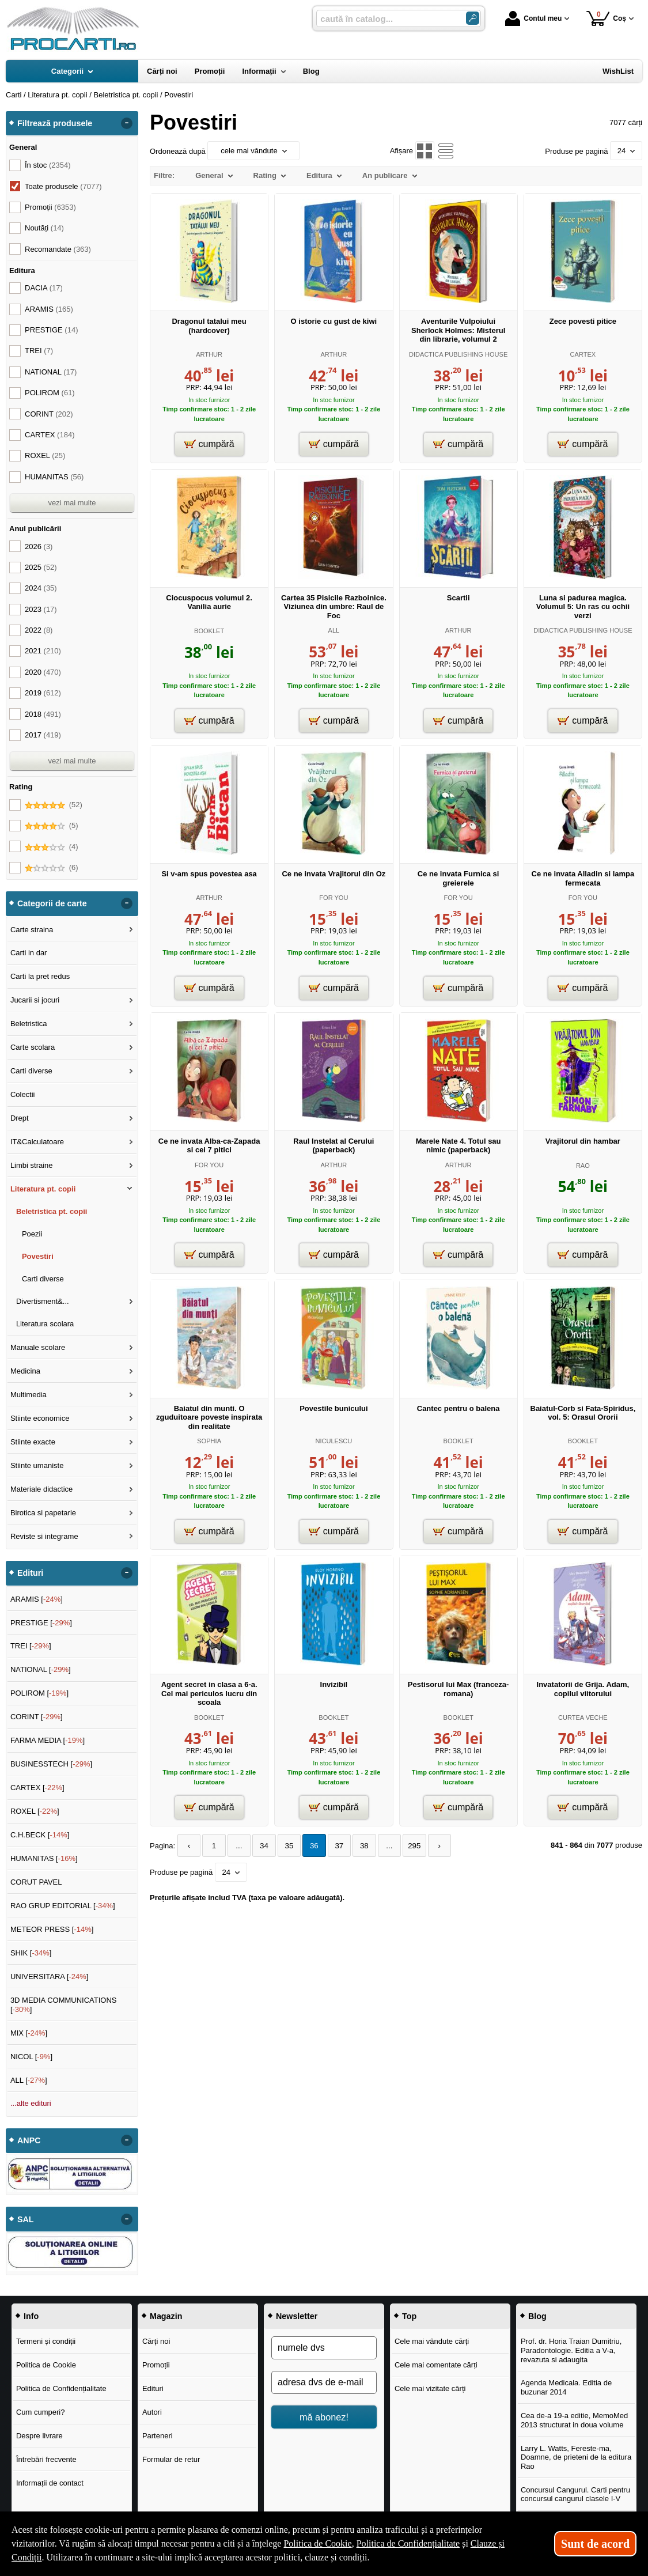  What do you see at coordinates (31, 1953) in the screenshot?
I see `SHIK []` at bounding box center [31, 1953].